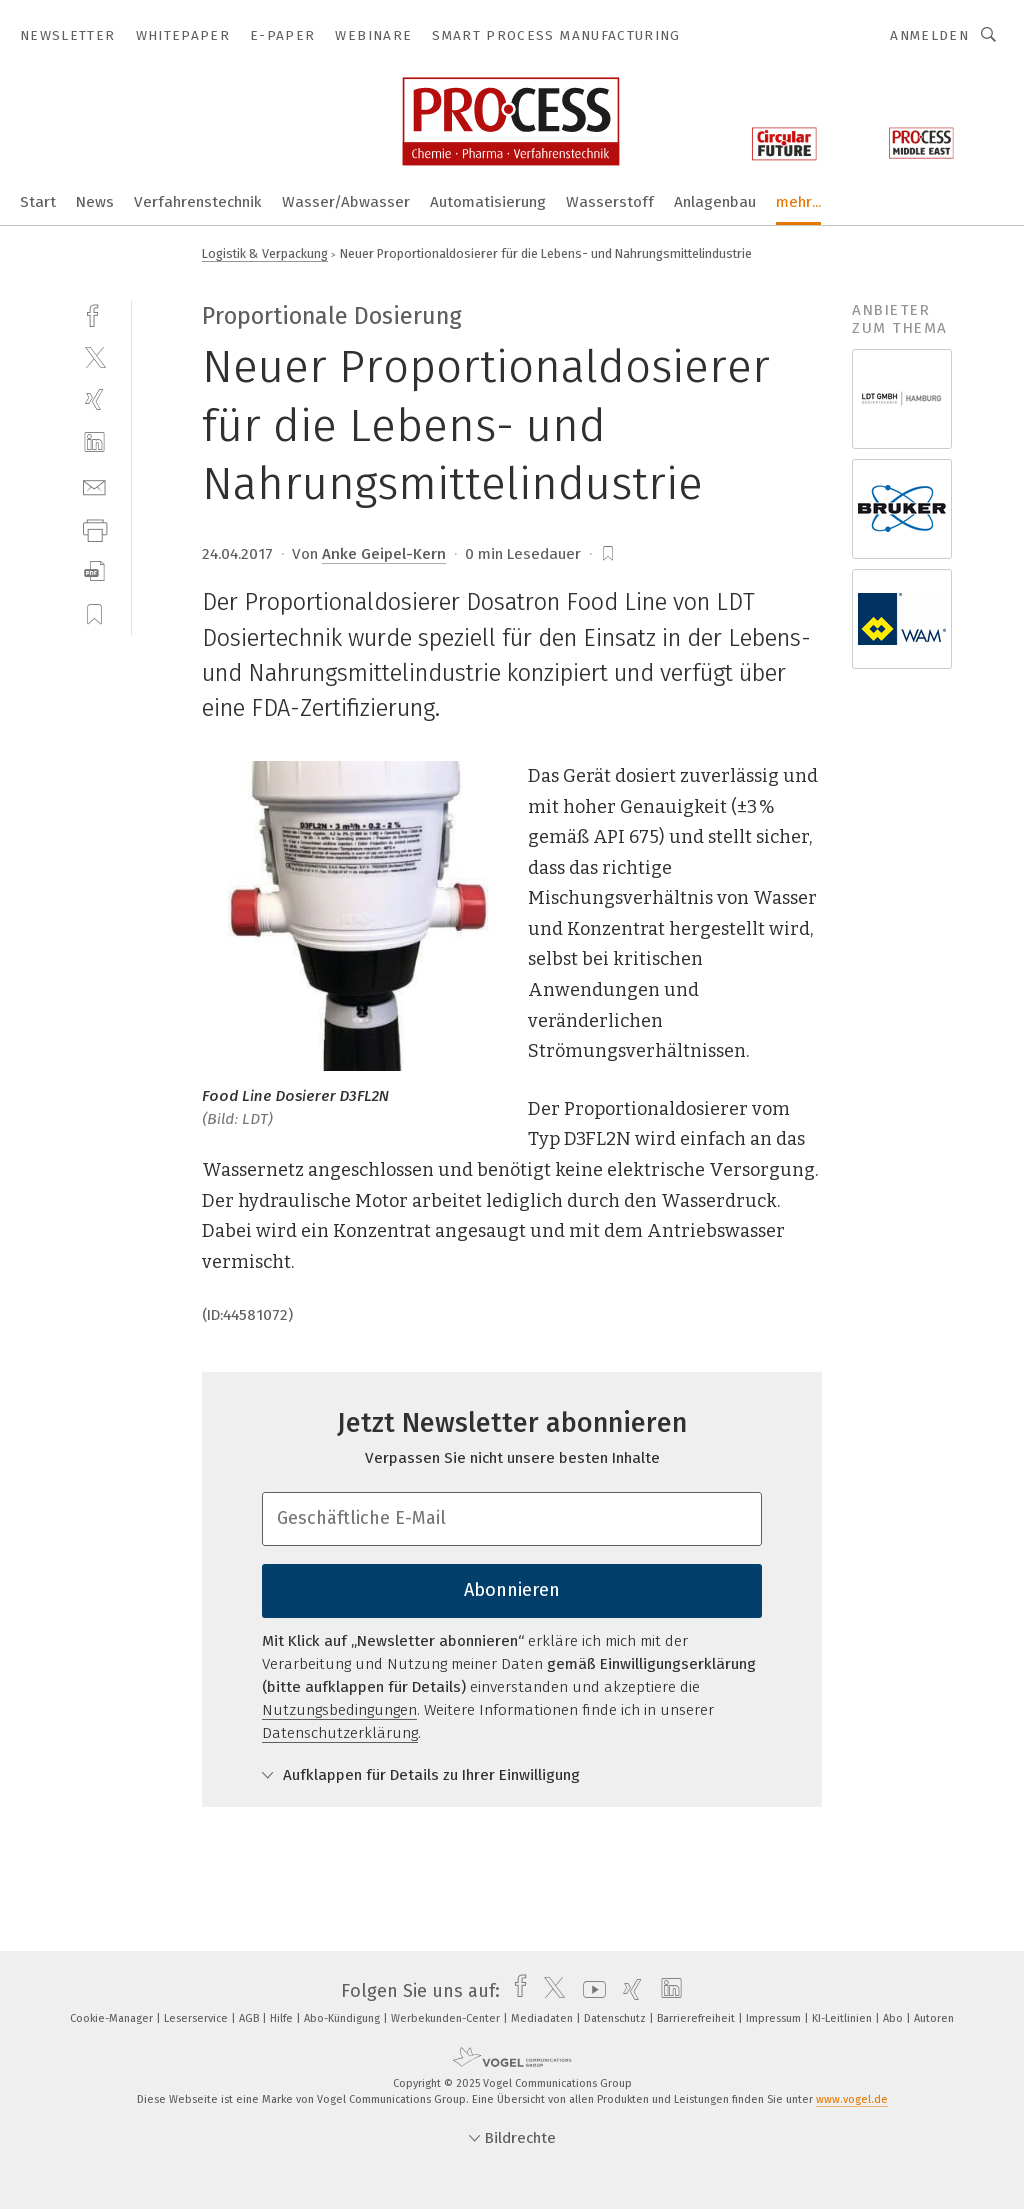 Image resolution: width=1024 pixels, height=2209 pixels. Describe the element at coordinates (95, 202) in the screenshot. I see `News` at that location.